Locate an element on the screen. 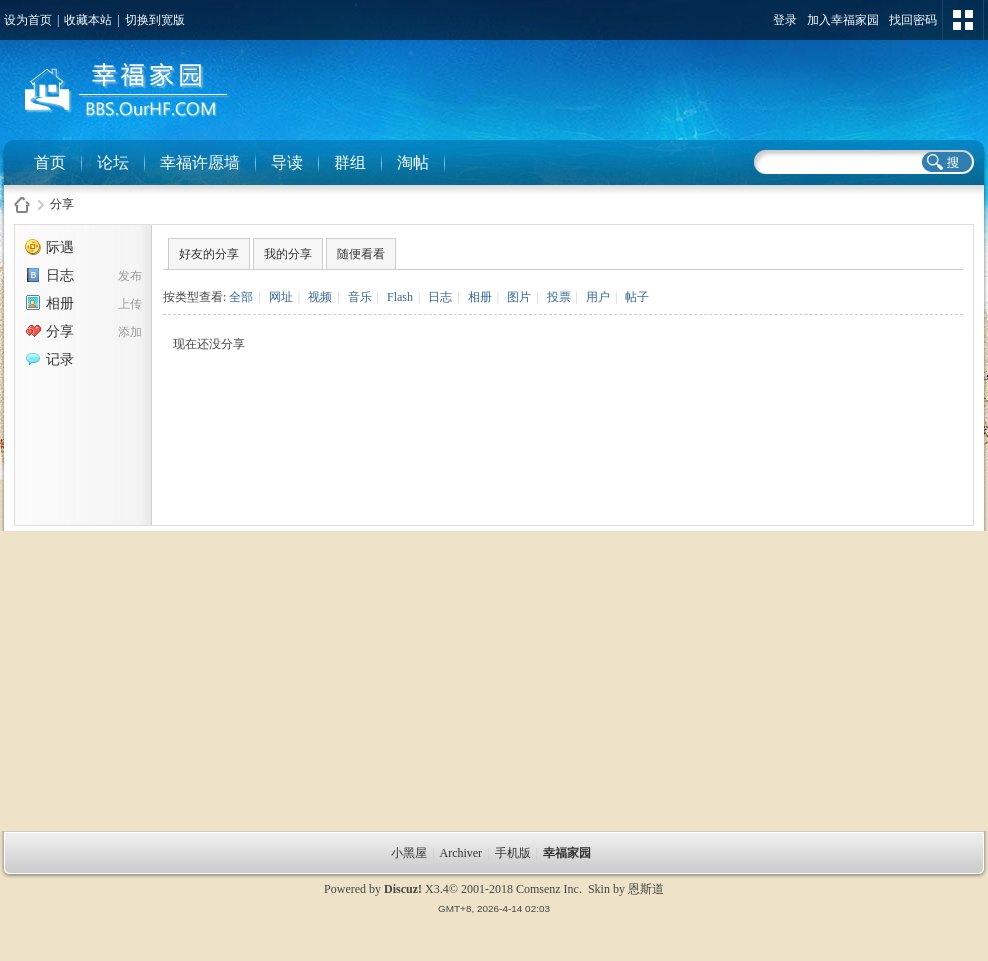  首页 is located at coordinates (50, 162).